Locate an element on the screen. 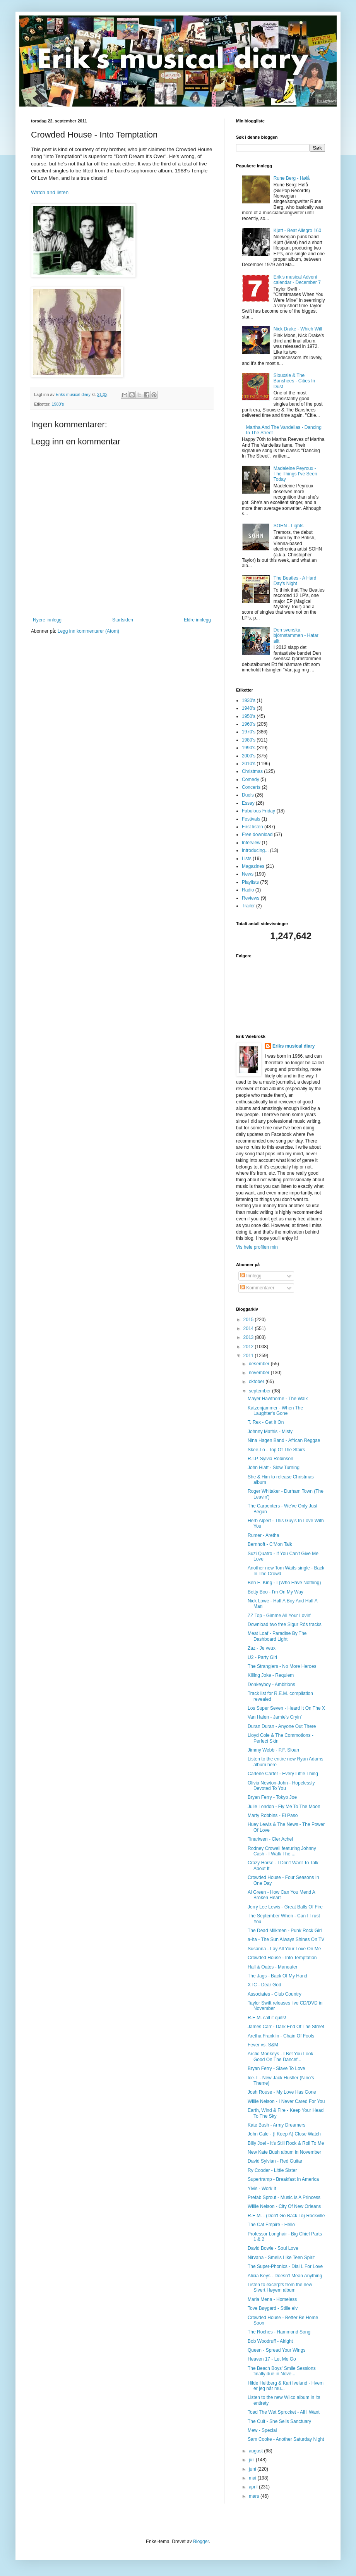  James Carr - Dark End Of The Street is located at coordinates (286, 2026).